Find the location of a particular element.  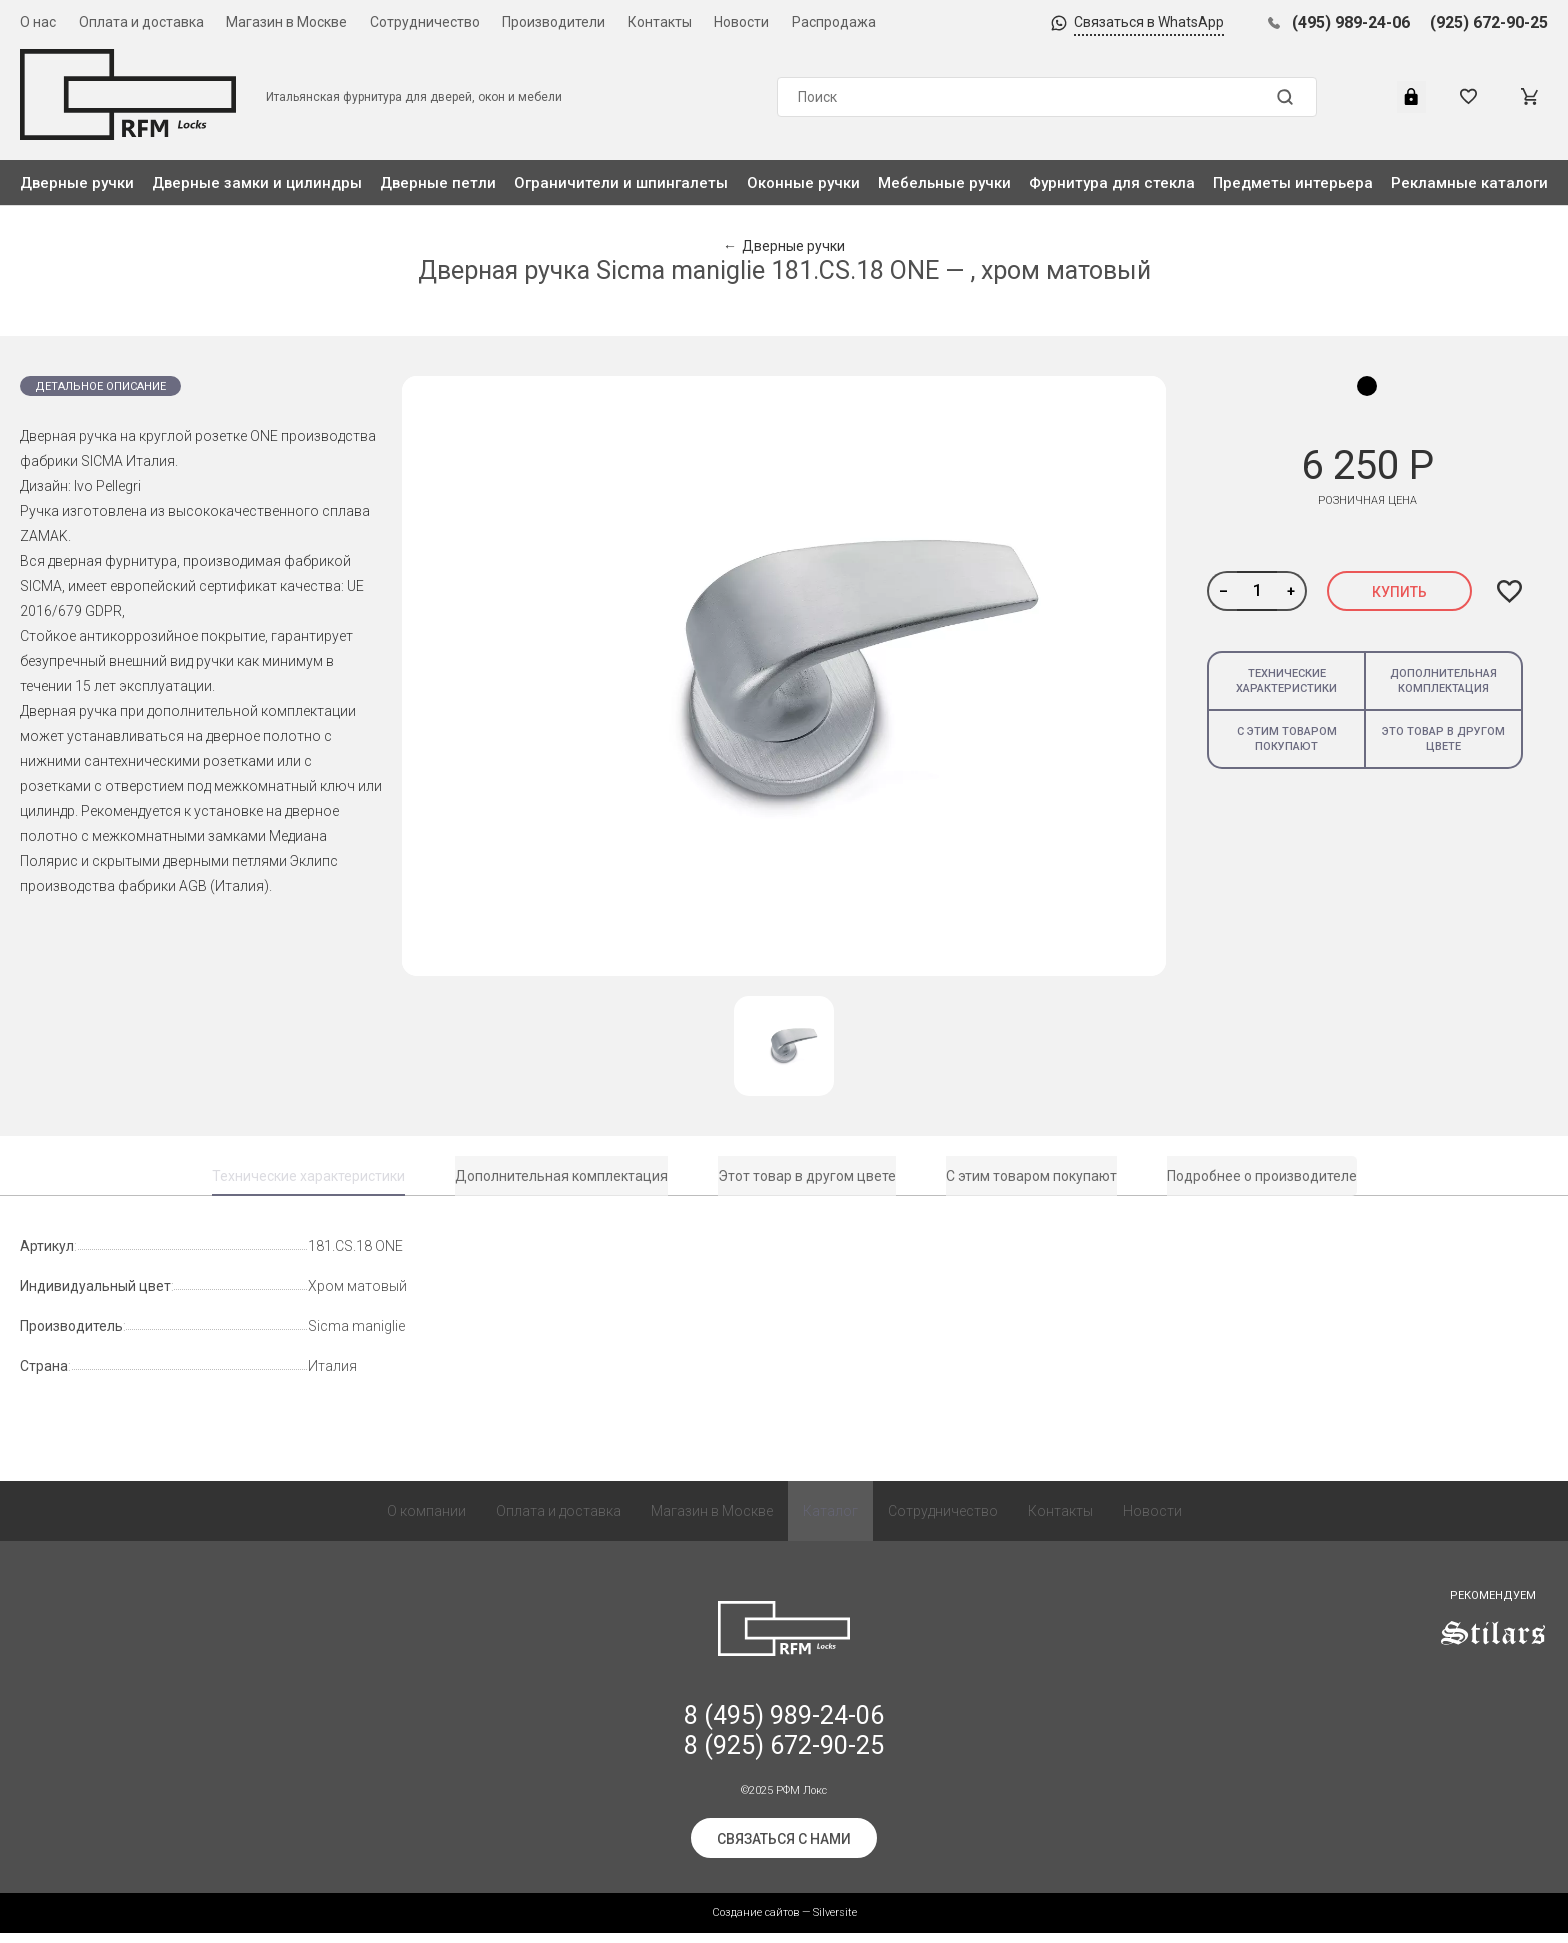

Оконные ручки is located at coordinates (803, 183).